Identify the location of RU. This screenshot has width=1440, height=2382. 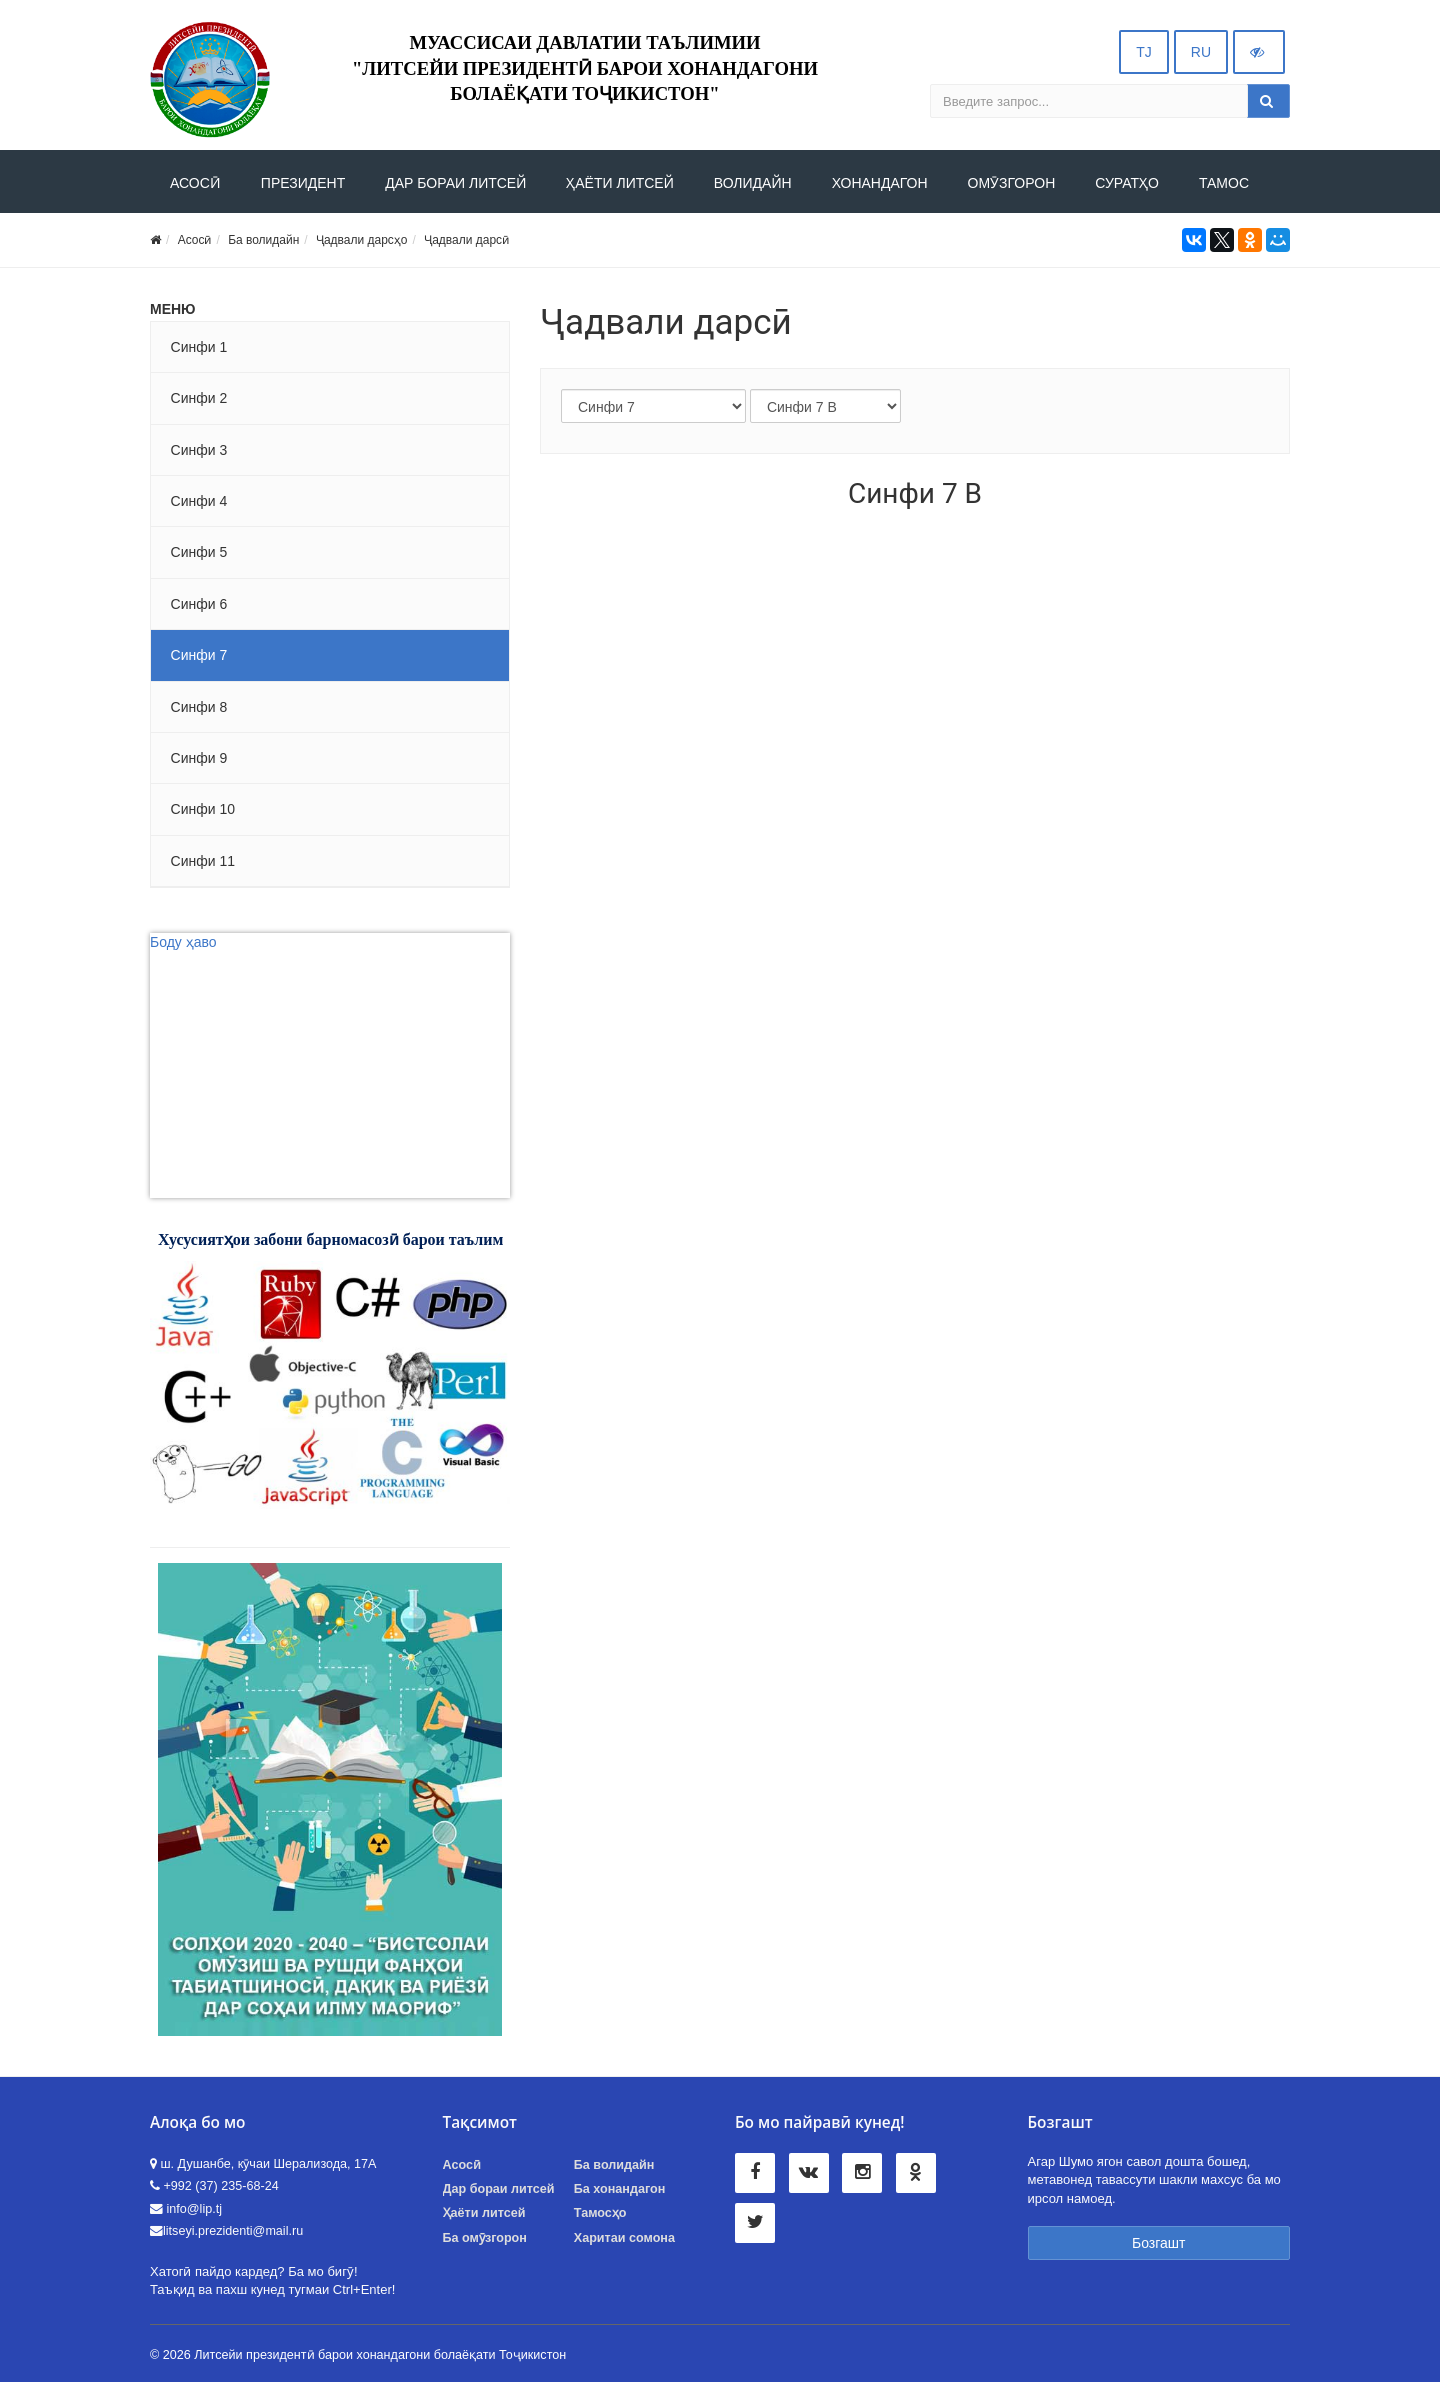
(1201, 52).